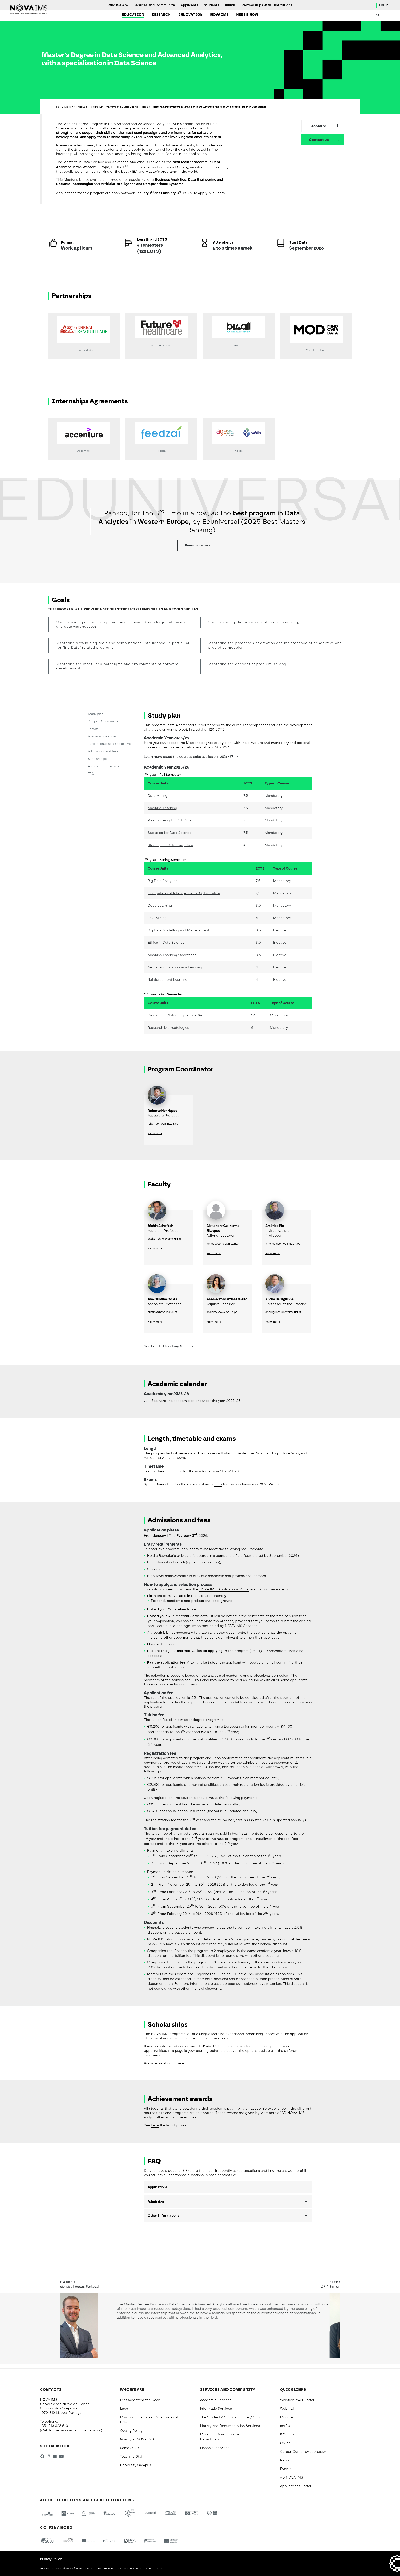 This screenshot has width=400, height=2576. I want to click on Who We Are, so click(118, 5).